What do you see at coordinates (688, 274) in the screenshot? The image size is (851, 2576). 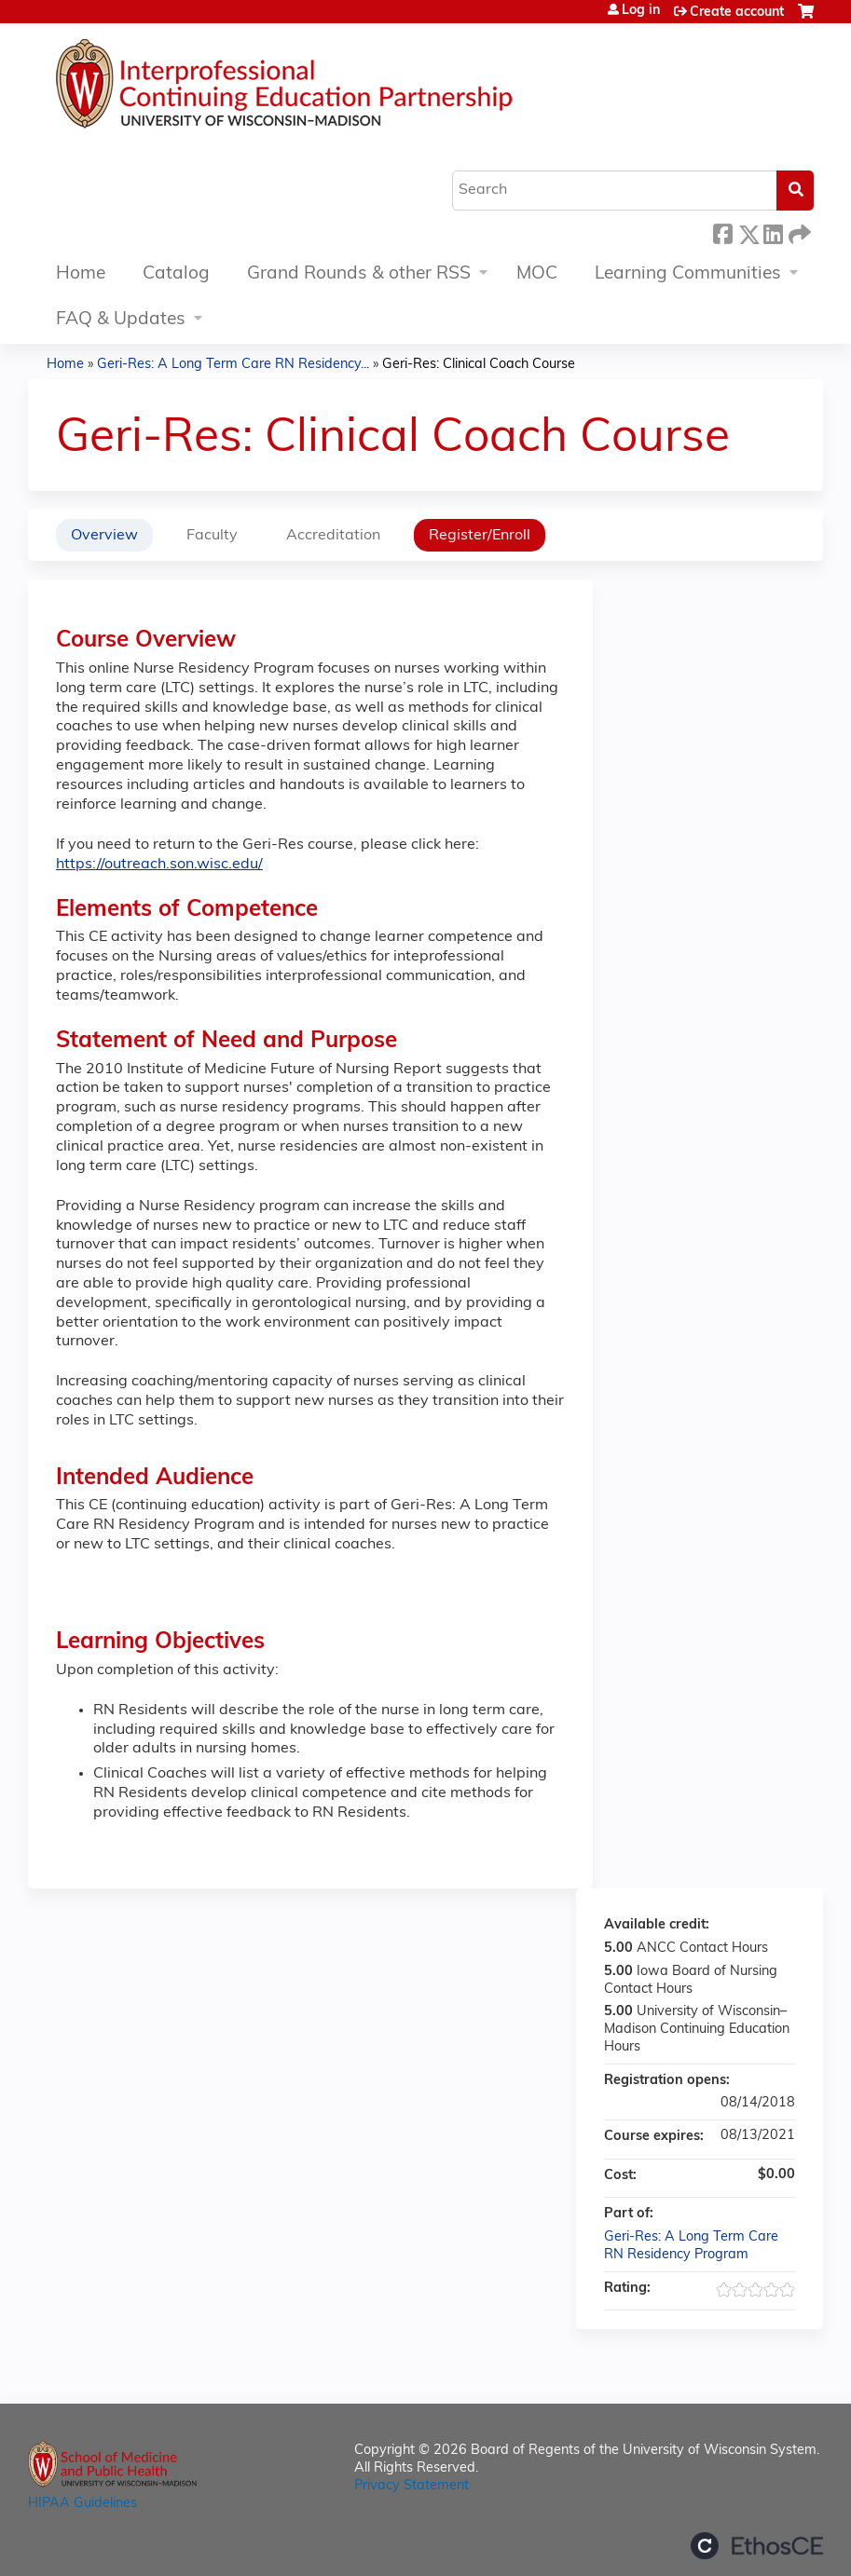 I see `Learning Communities` at bounding box center [688, 274].